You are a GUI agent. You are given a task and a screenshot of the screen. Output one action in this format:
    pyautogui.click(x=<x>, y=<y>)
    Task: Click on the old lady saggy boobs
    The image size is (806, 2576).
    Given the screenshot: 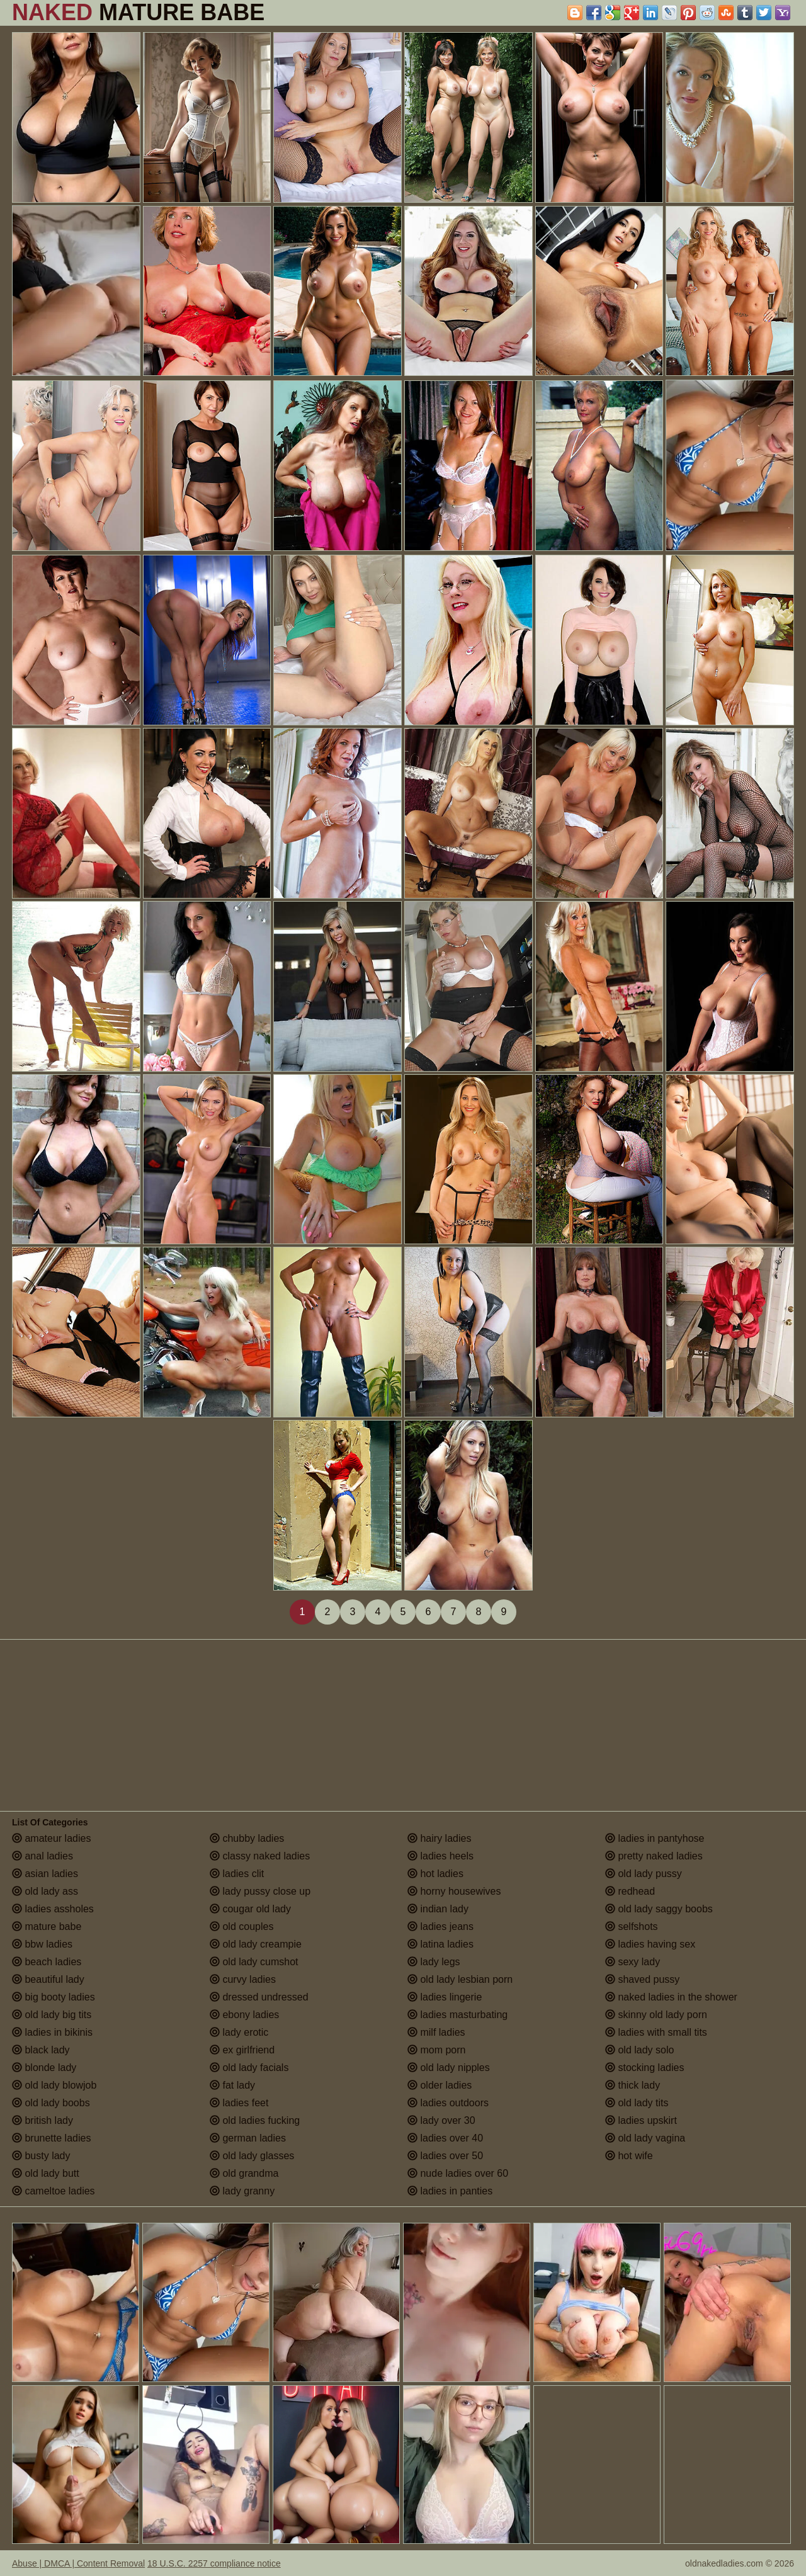 What is the action you would take?
    pyautogui.click(x=659, y=1909)
    